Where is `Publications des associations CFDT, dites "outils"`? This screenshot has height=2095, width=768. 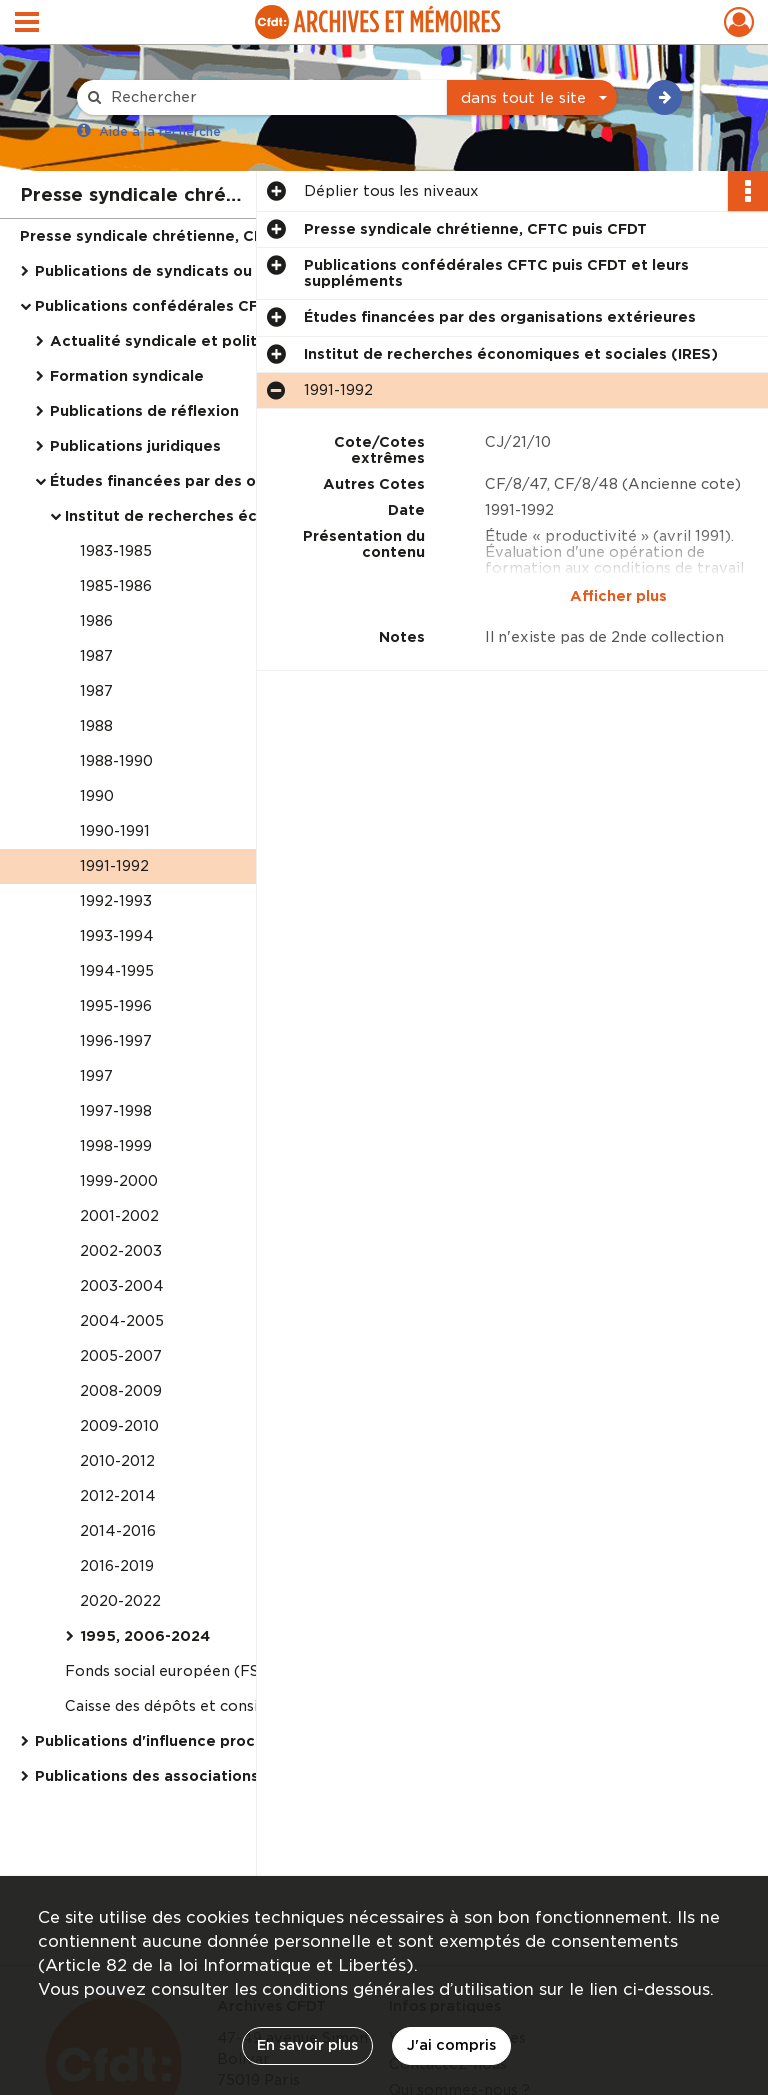 Publications des associations CFDT, dites "outils" is located at coordinates (223, 1776).